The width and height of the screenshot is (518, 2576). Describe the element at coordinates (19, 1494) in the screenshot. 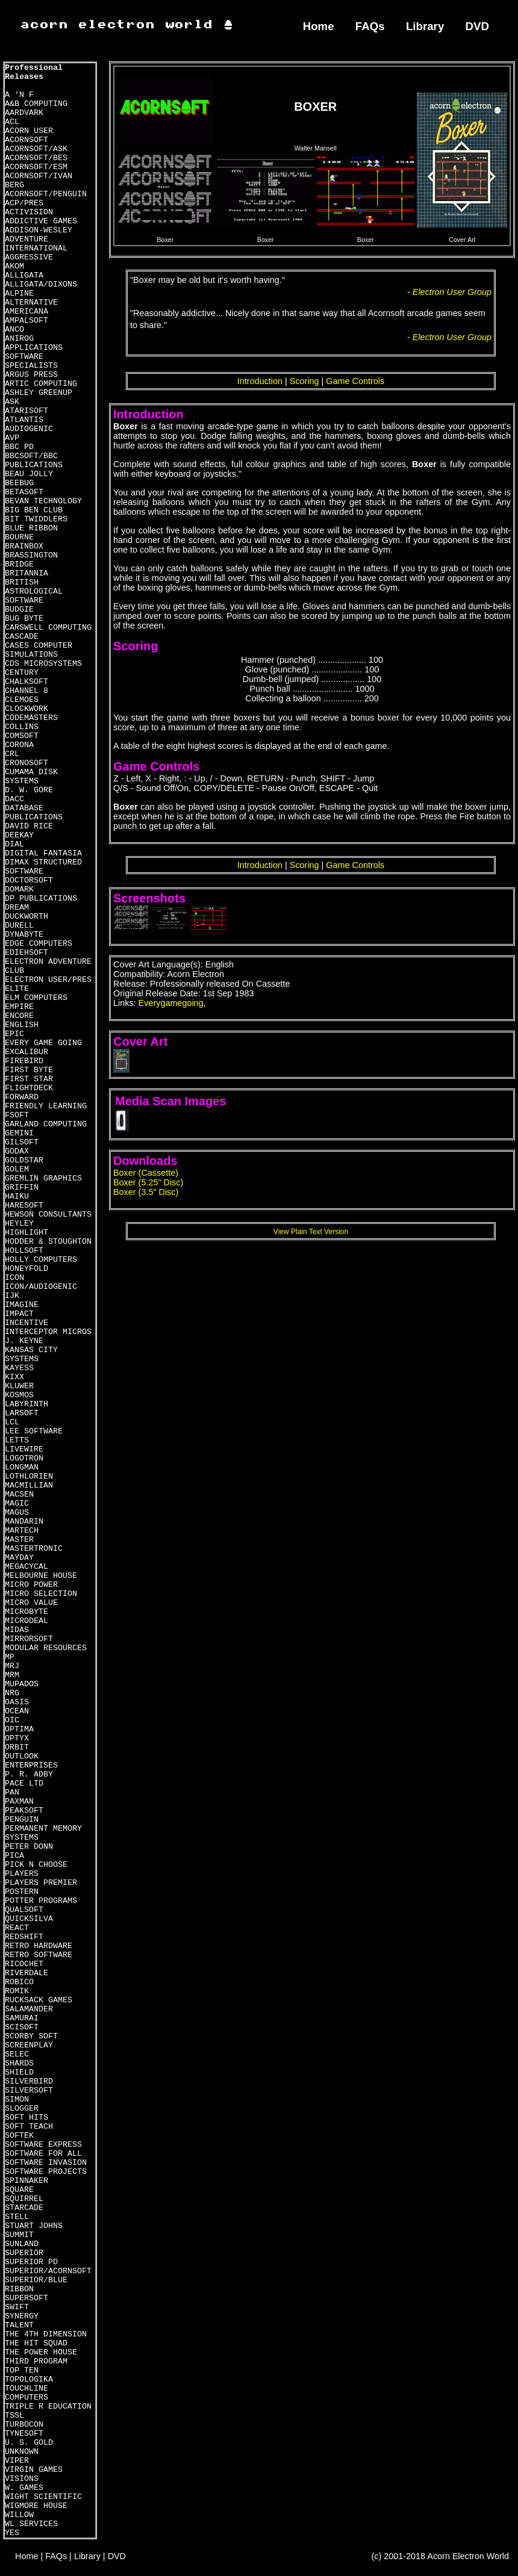

I see `MACSEN` at that location.